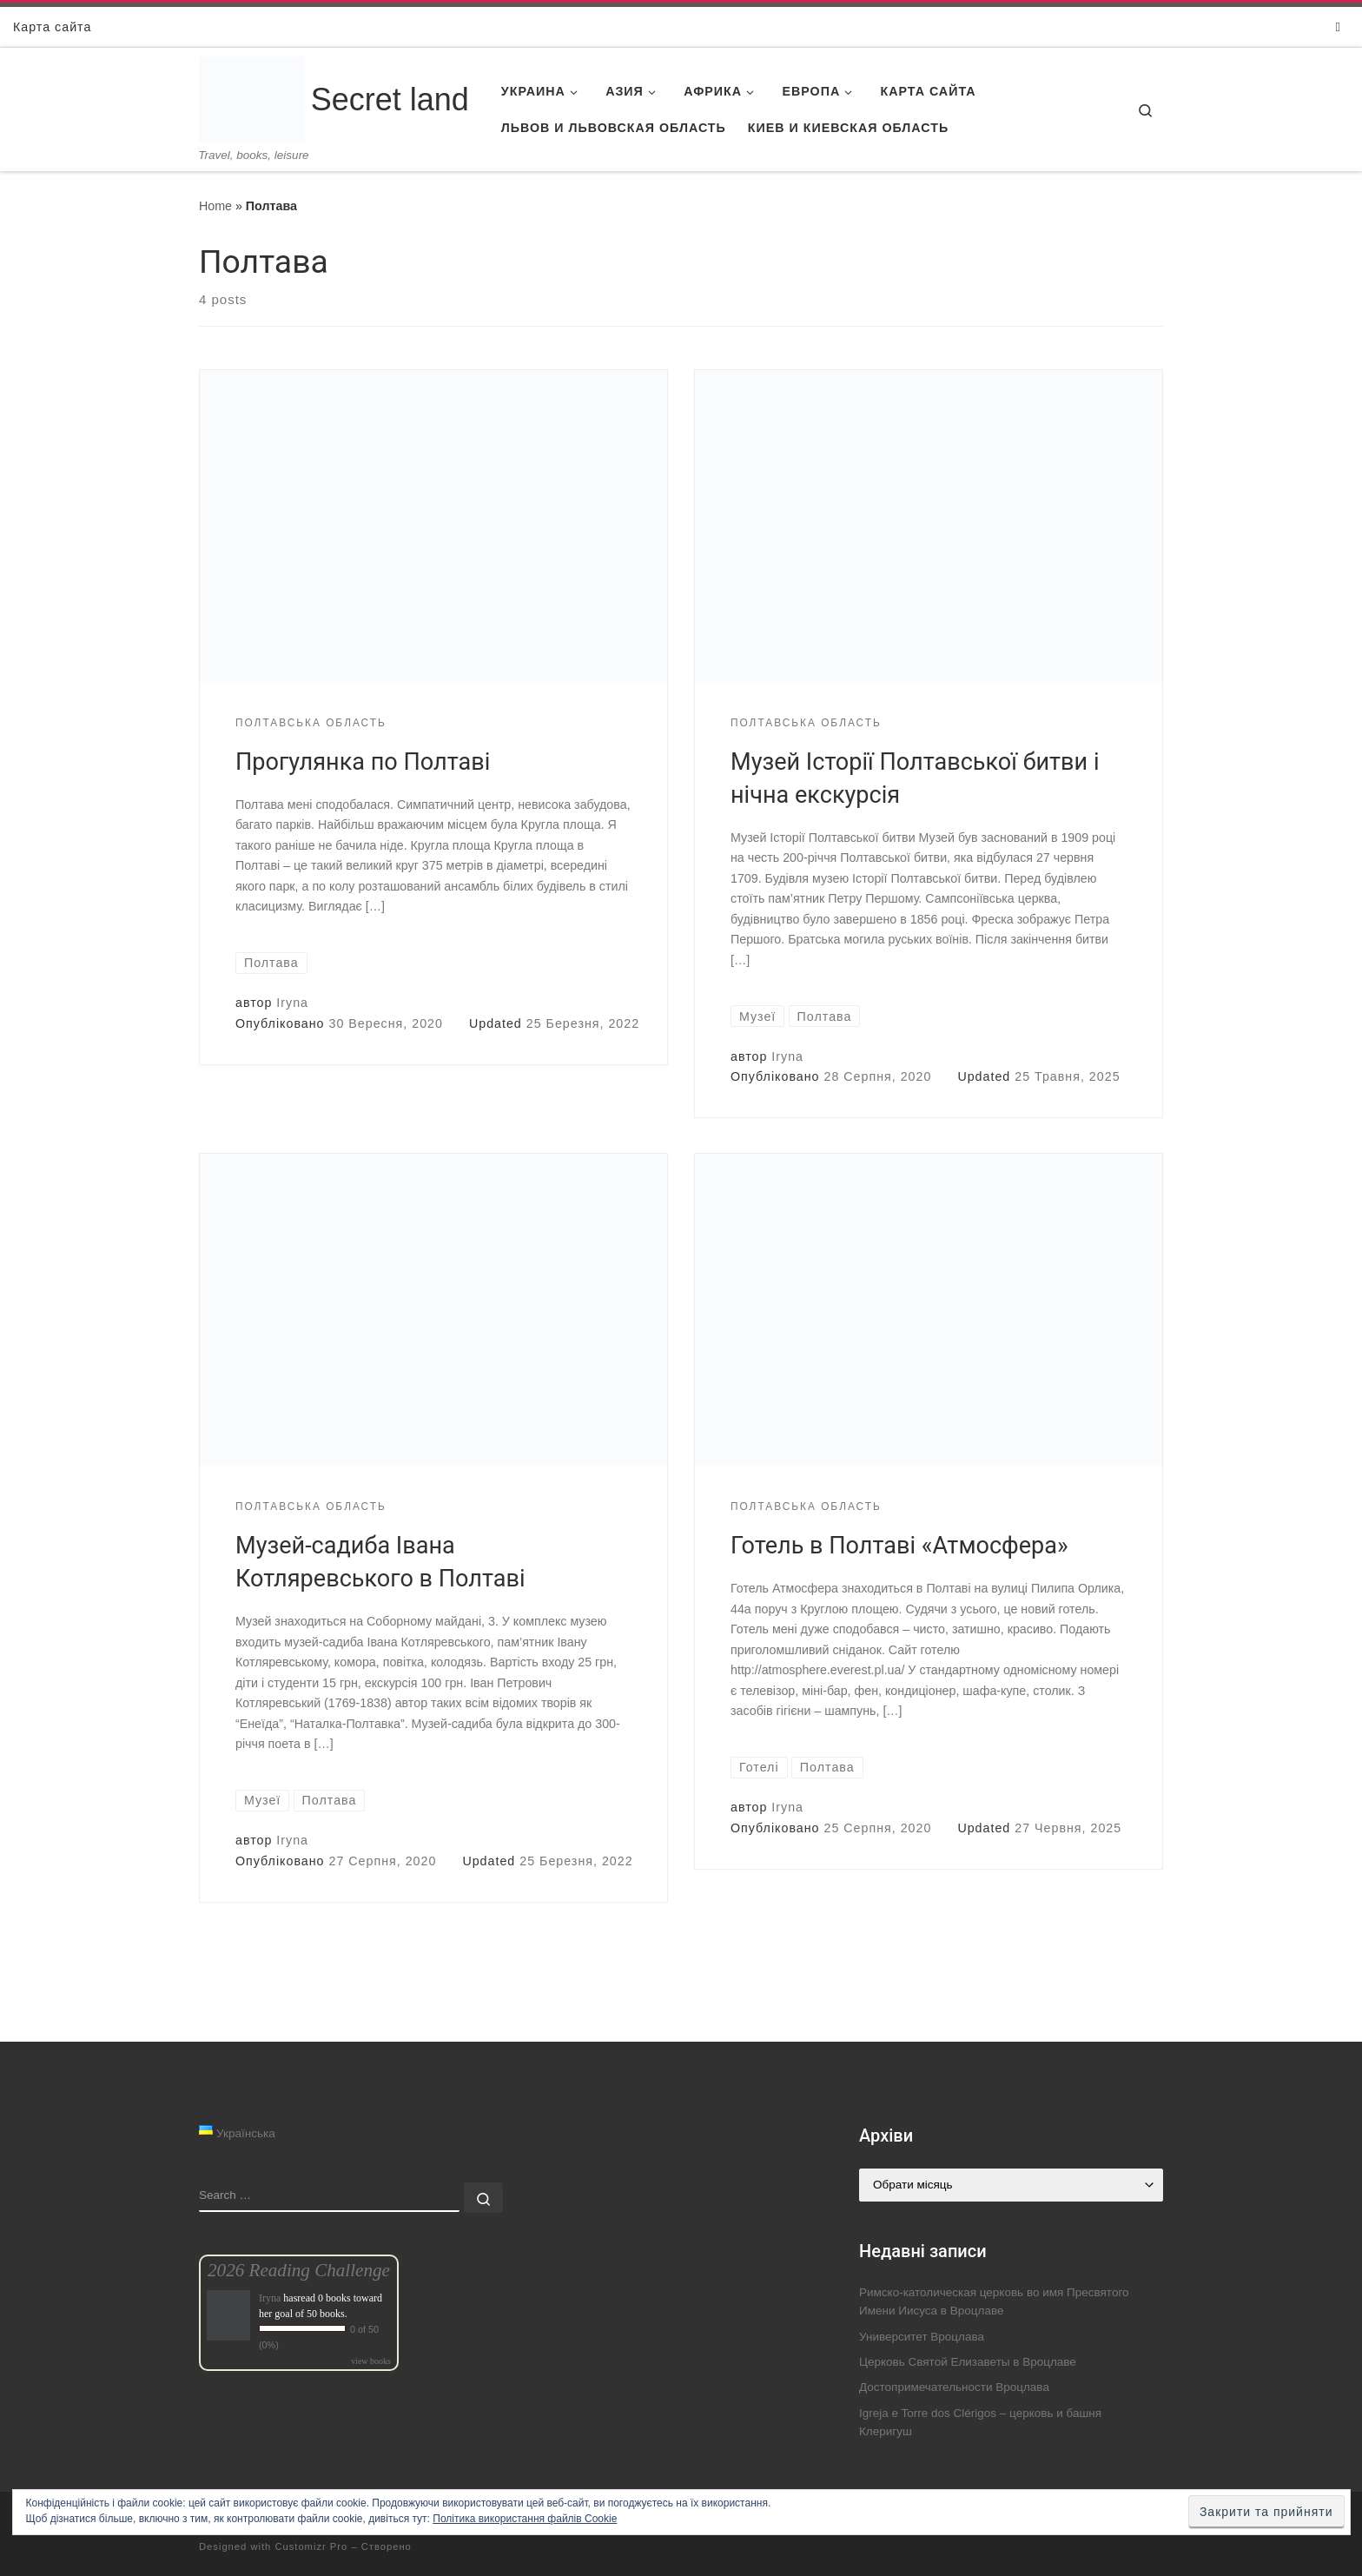 The width and height of the screenshot is (1362, 2576). What do you see at coordinates (371, 2361) in the screenshot?
I see `view books` at bounding box center [371, 2361].